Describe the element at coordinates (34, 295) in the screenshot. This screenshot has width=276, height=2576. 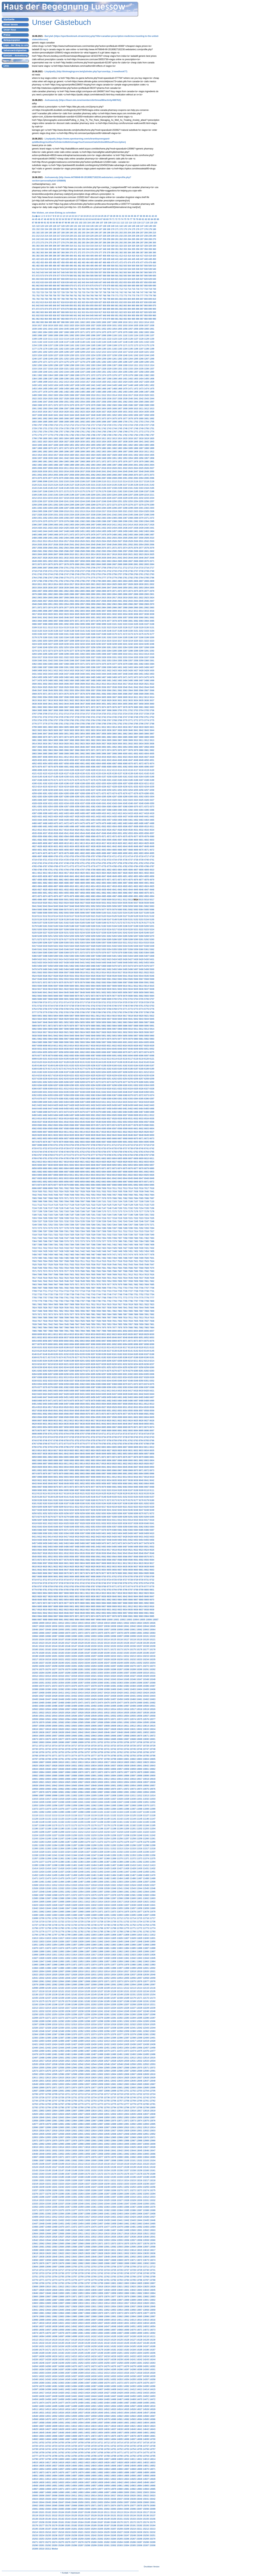
I see `751` at that location.